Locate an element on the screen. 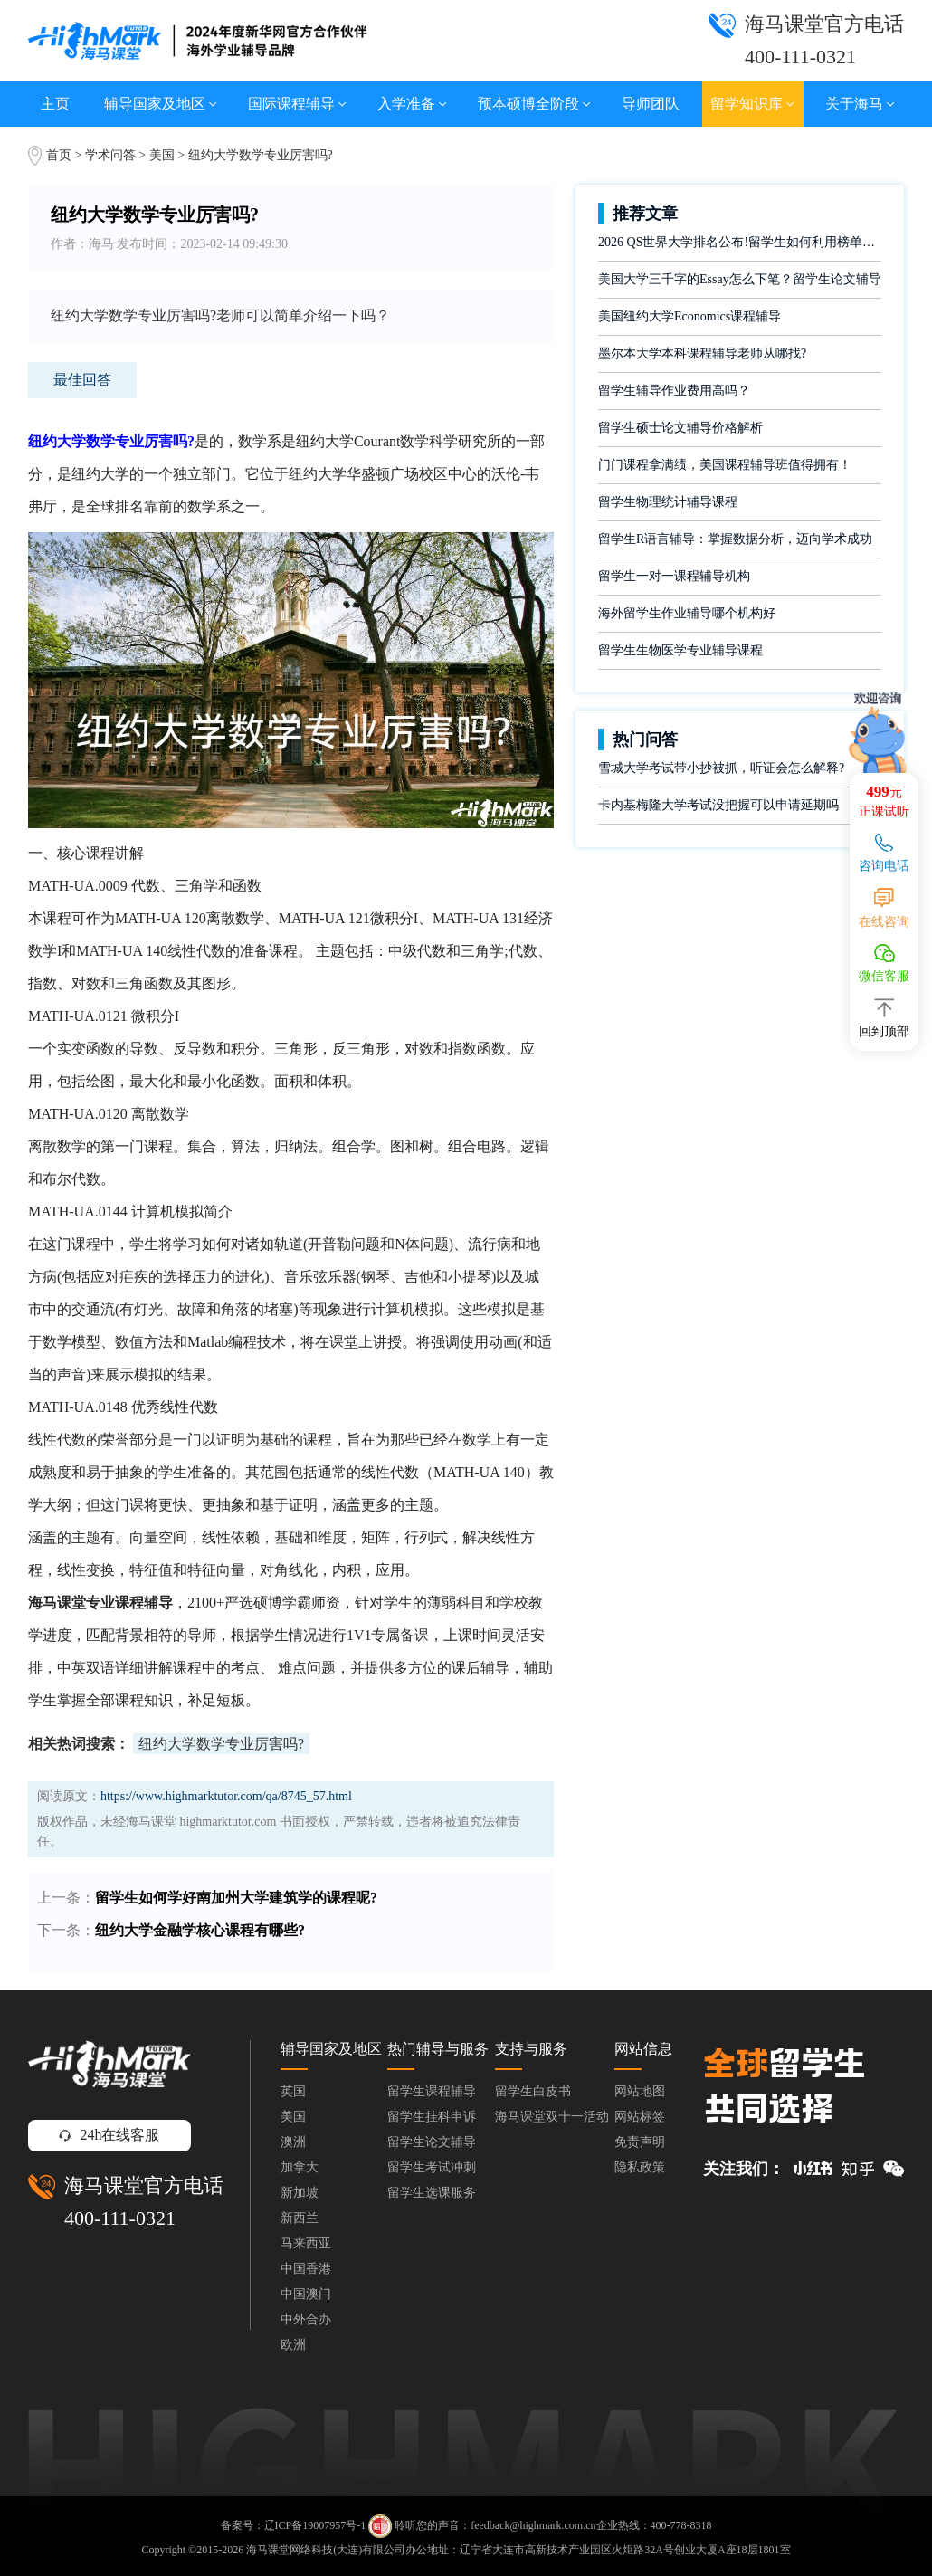  留学生一对一课程辅导机构 is located at coordinates (674, 576).